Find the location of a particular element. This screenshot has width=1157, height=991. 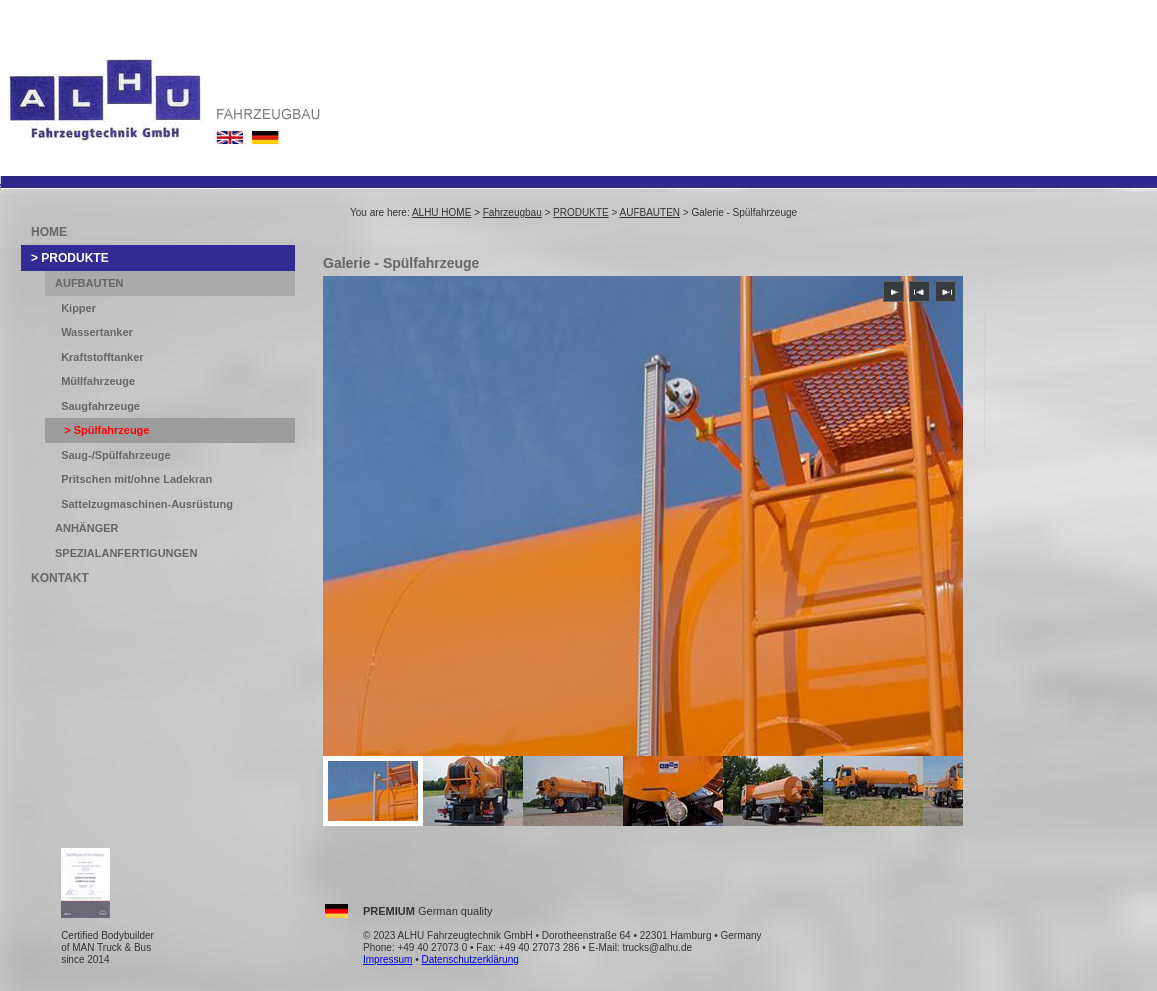

Pritschen mit/ohne Ladekran is located at coordinates (136, 479).